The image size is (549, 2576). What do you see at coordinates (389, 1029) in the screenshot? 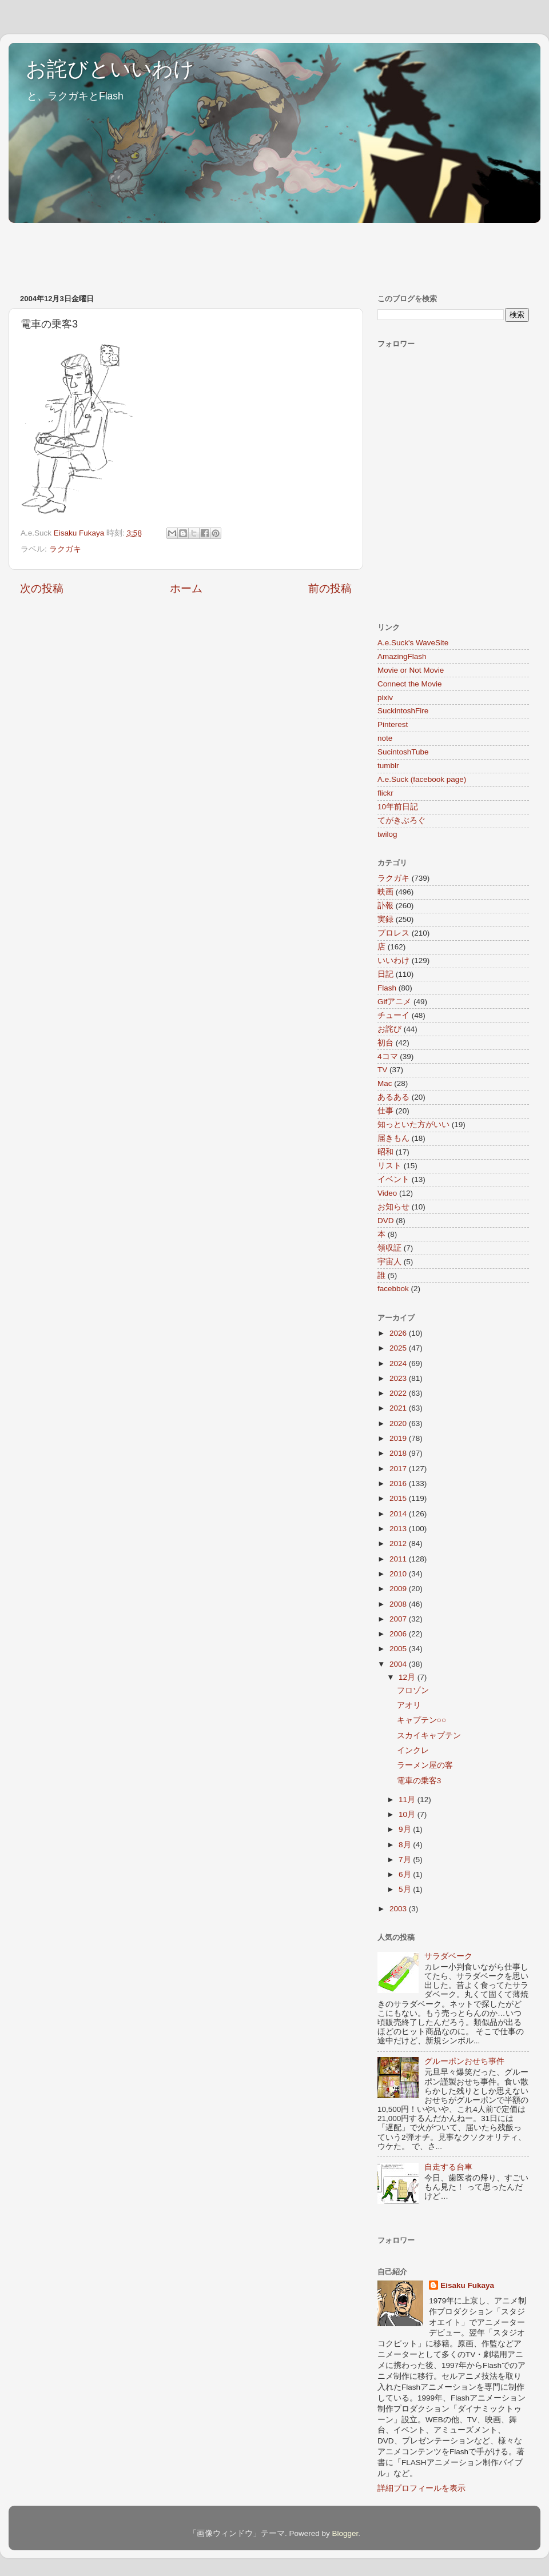
I see `お詫び` at bounding box center [389, 1029].